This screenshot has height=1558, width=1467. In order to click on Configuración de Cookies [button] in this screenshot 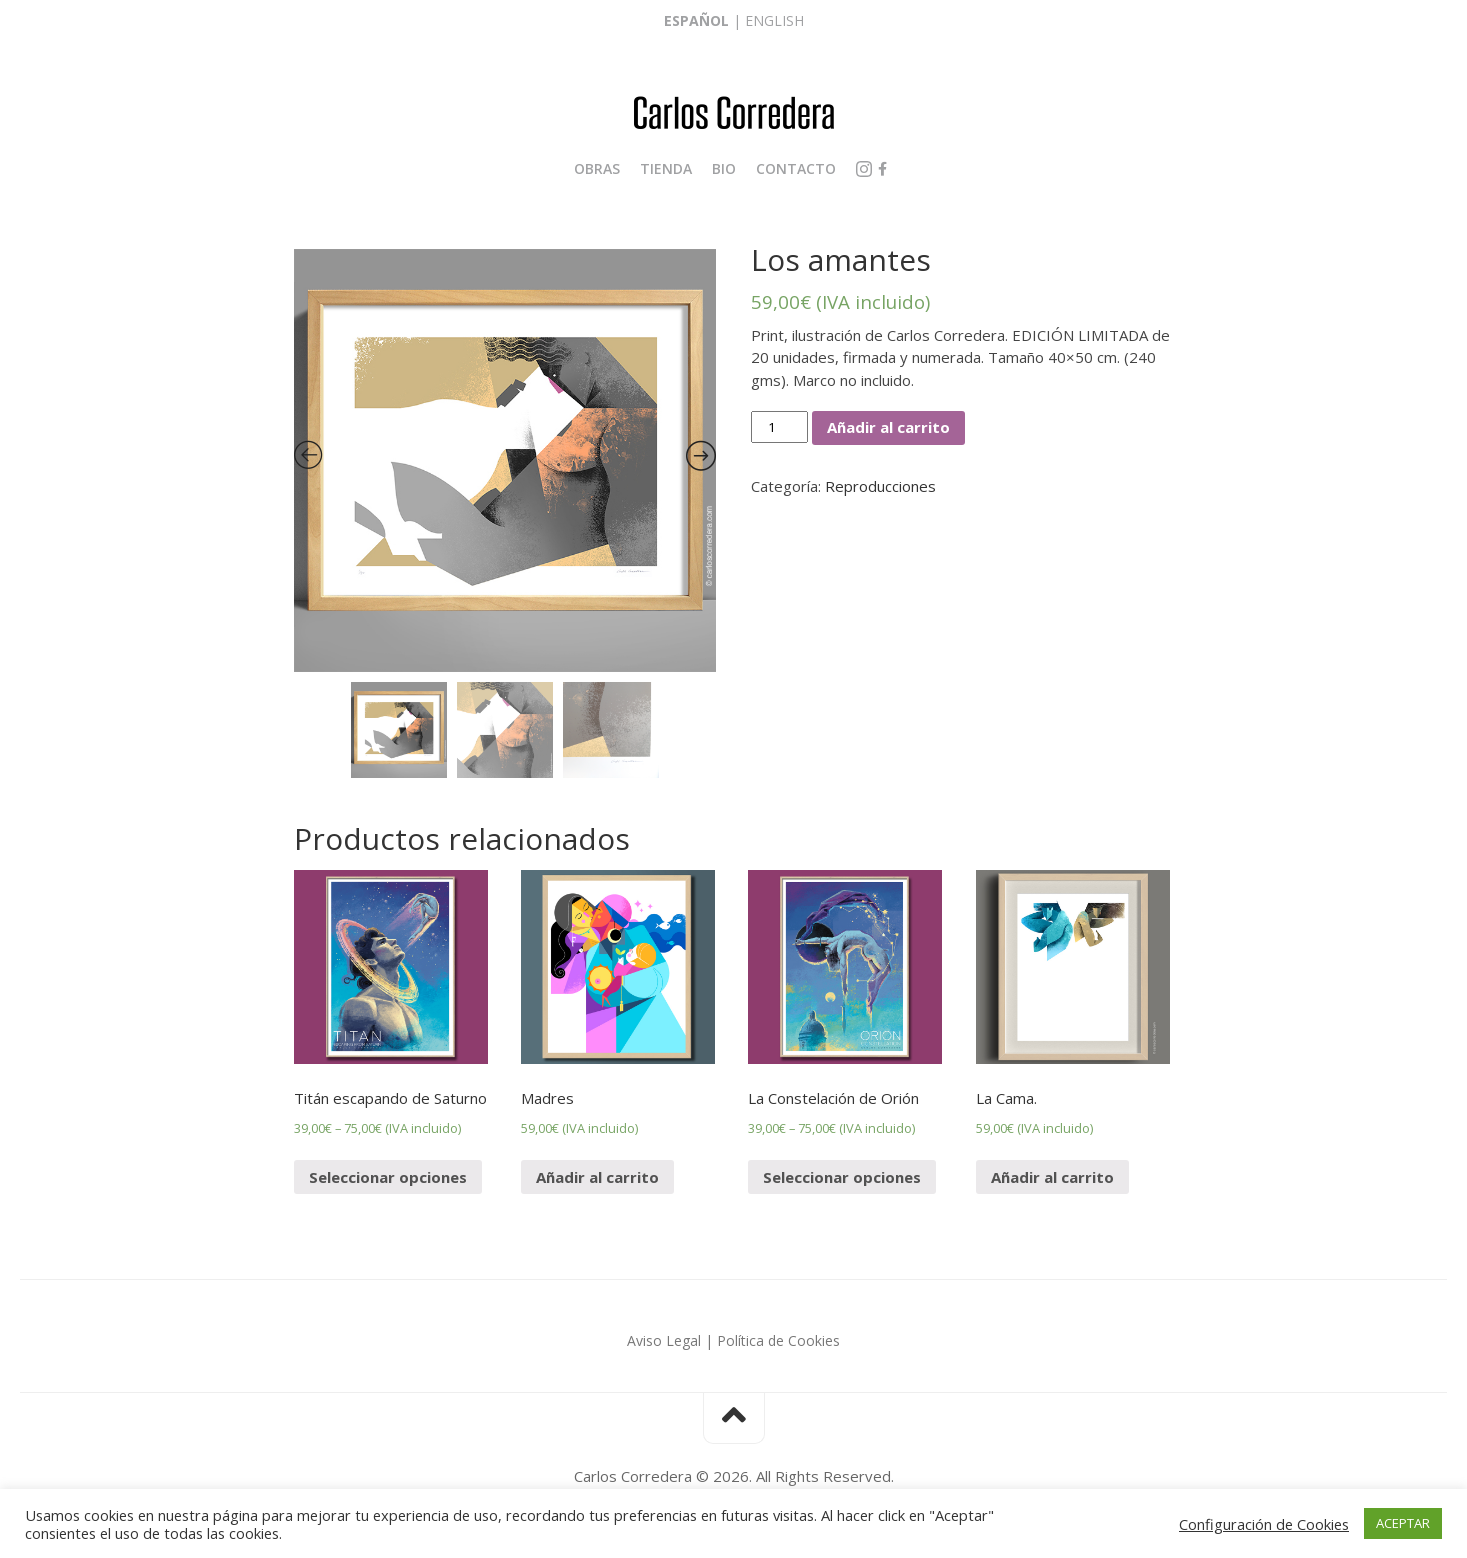, I will do `click(1264, 1524)`.